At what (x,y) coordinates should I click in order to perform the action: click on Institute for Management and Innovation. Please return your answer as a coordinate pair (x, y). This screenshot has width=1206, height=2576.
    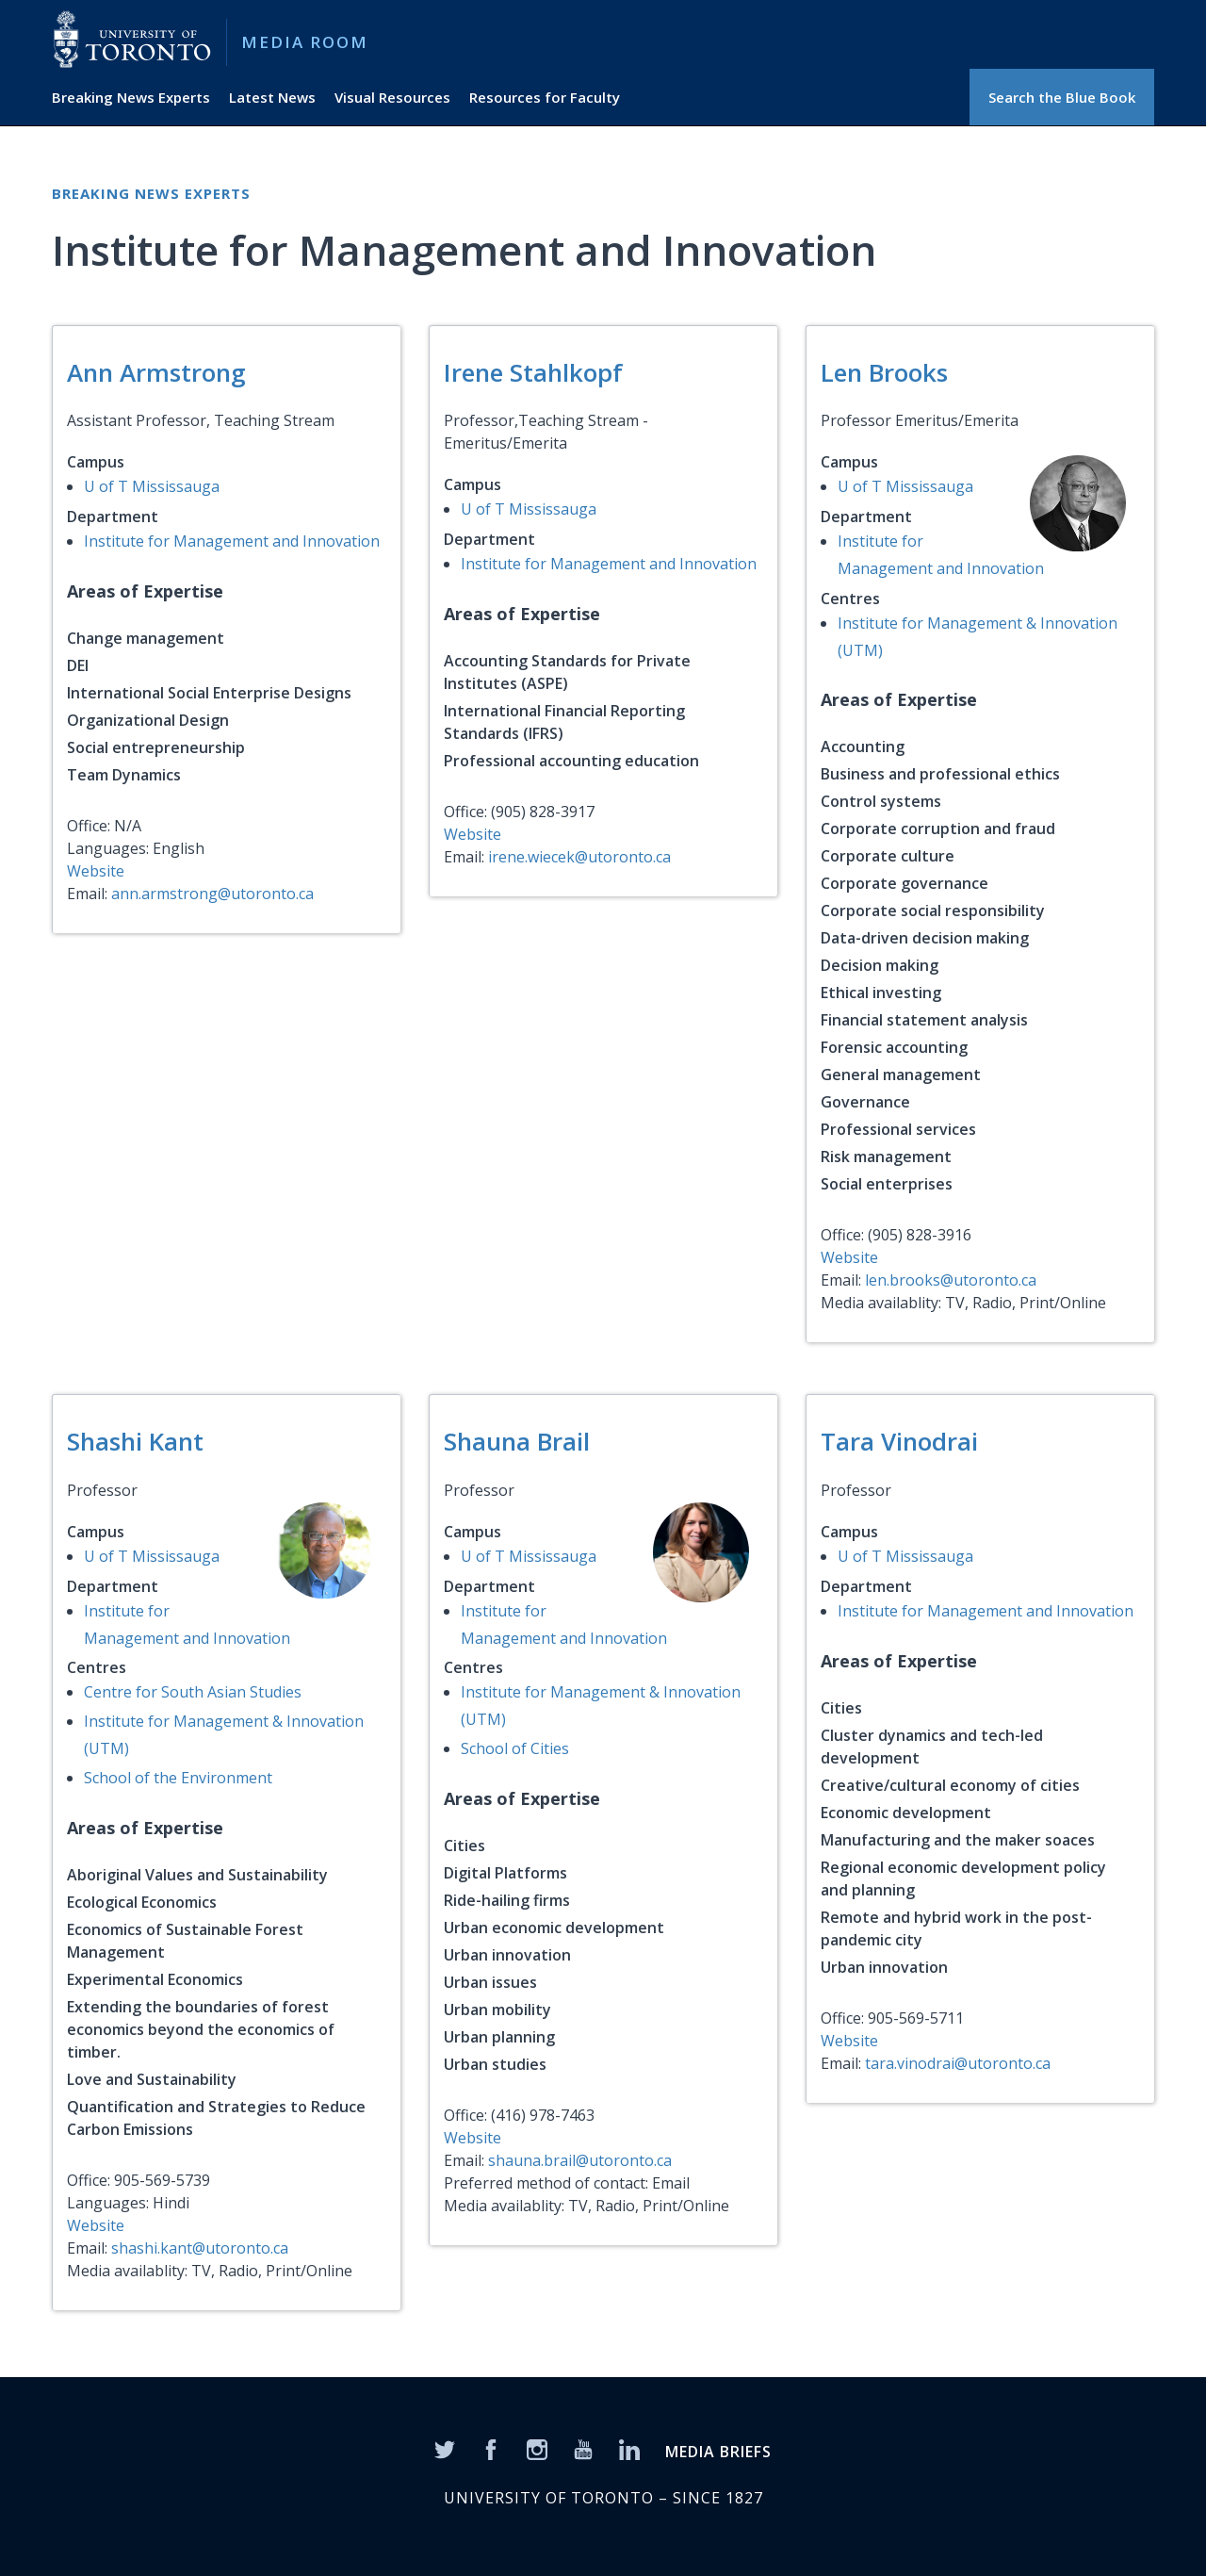
    Looking at the image, I should click on (232, 541).